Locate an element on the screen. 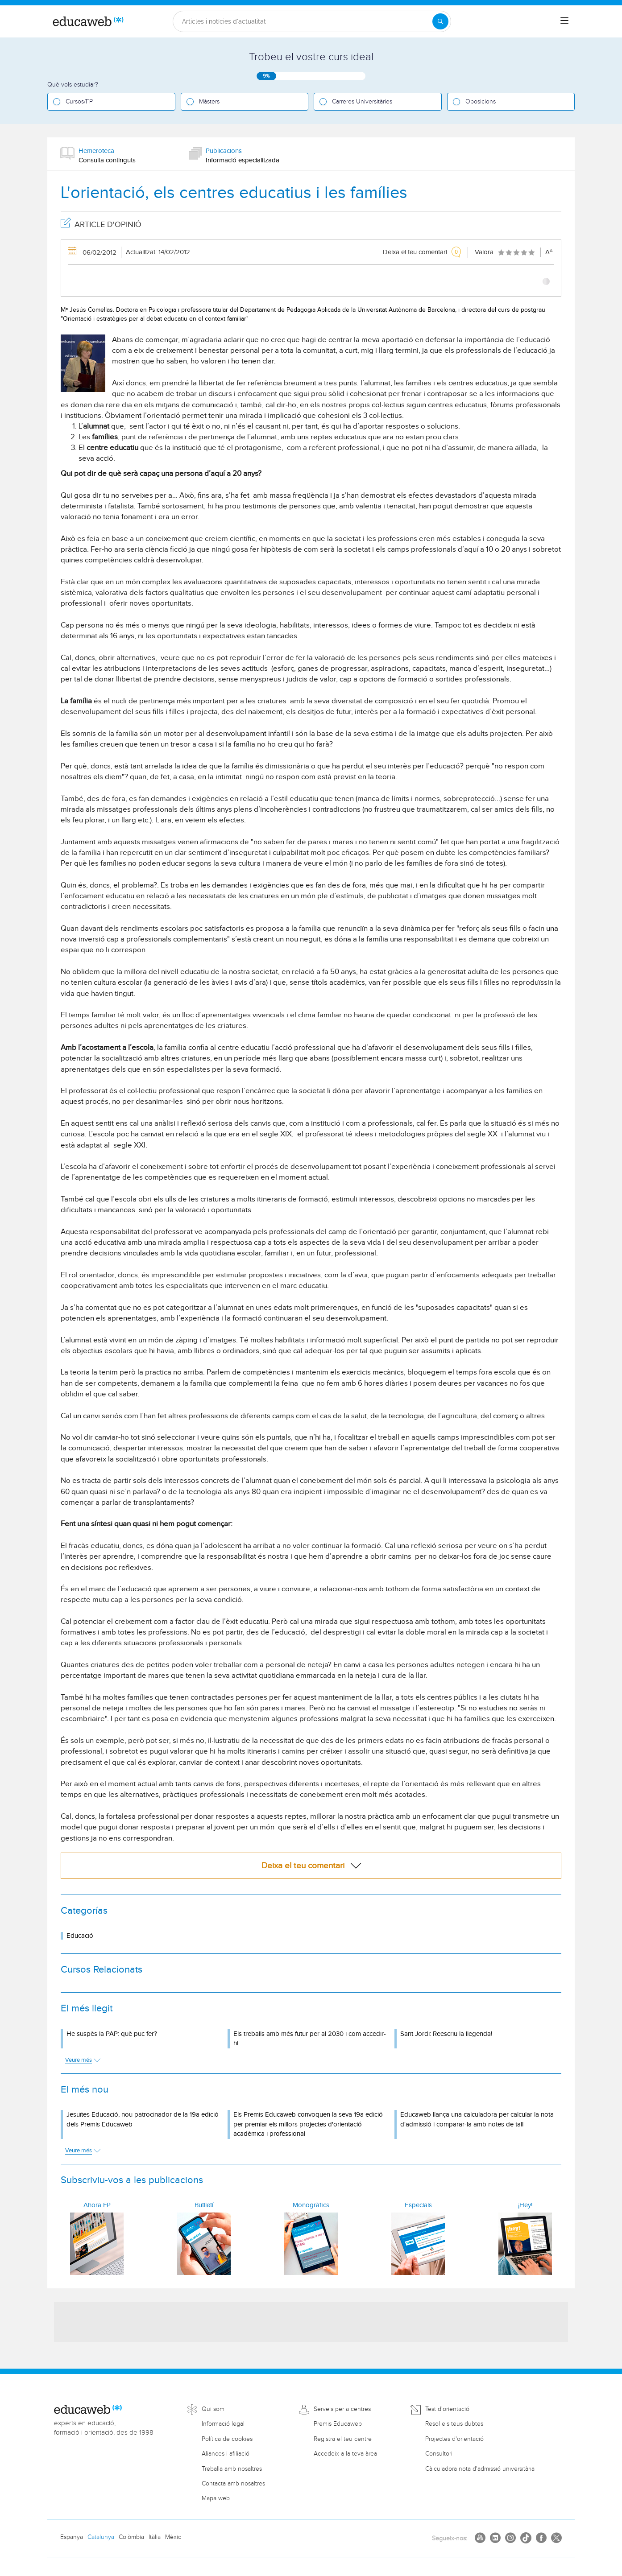 The width and height of the screenshot is (622, 2576). Ahora FP is located at coordinates (97, 2205).